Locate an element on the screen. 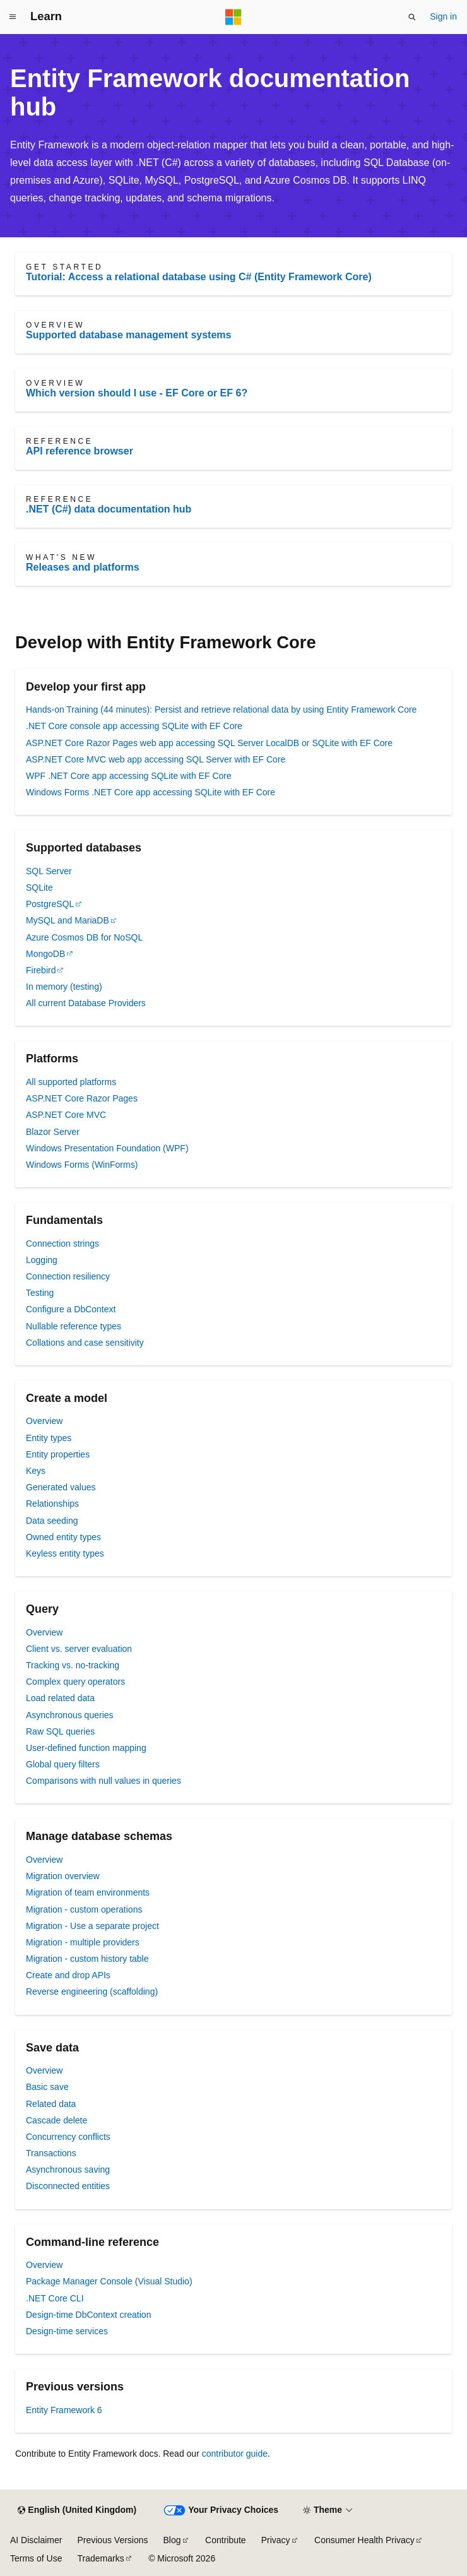 The image size is (467, 2576). Design-time services is located at coordinates (67, 2331).